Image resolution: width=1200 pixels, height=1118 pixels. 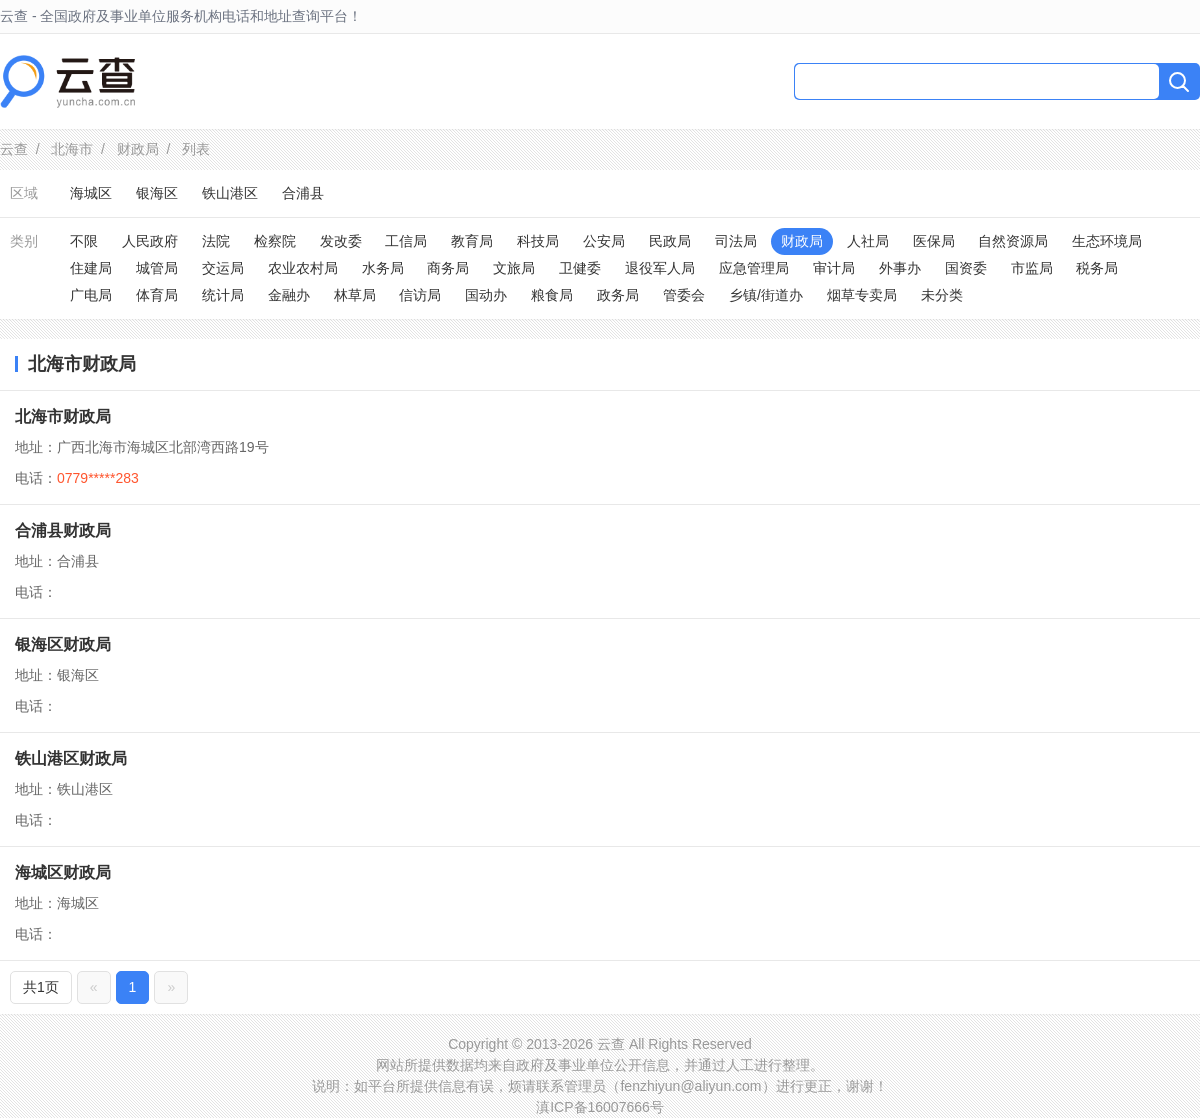 I want to click on 自然资源局, so click(x=1013, y=241).